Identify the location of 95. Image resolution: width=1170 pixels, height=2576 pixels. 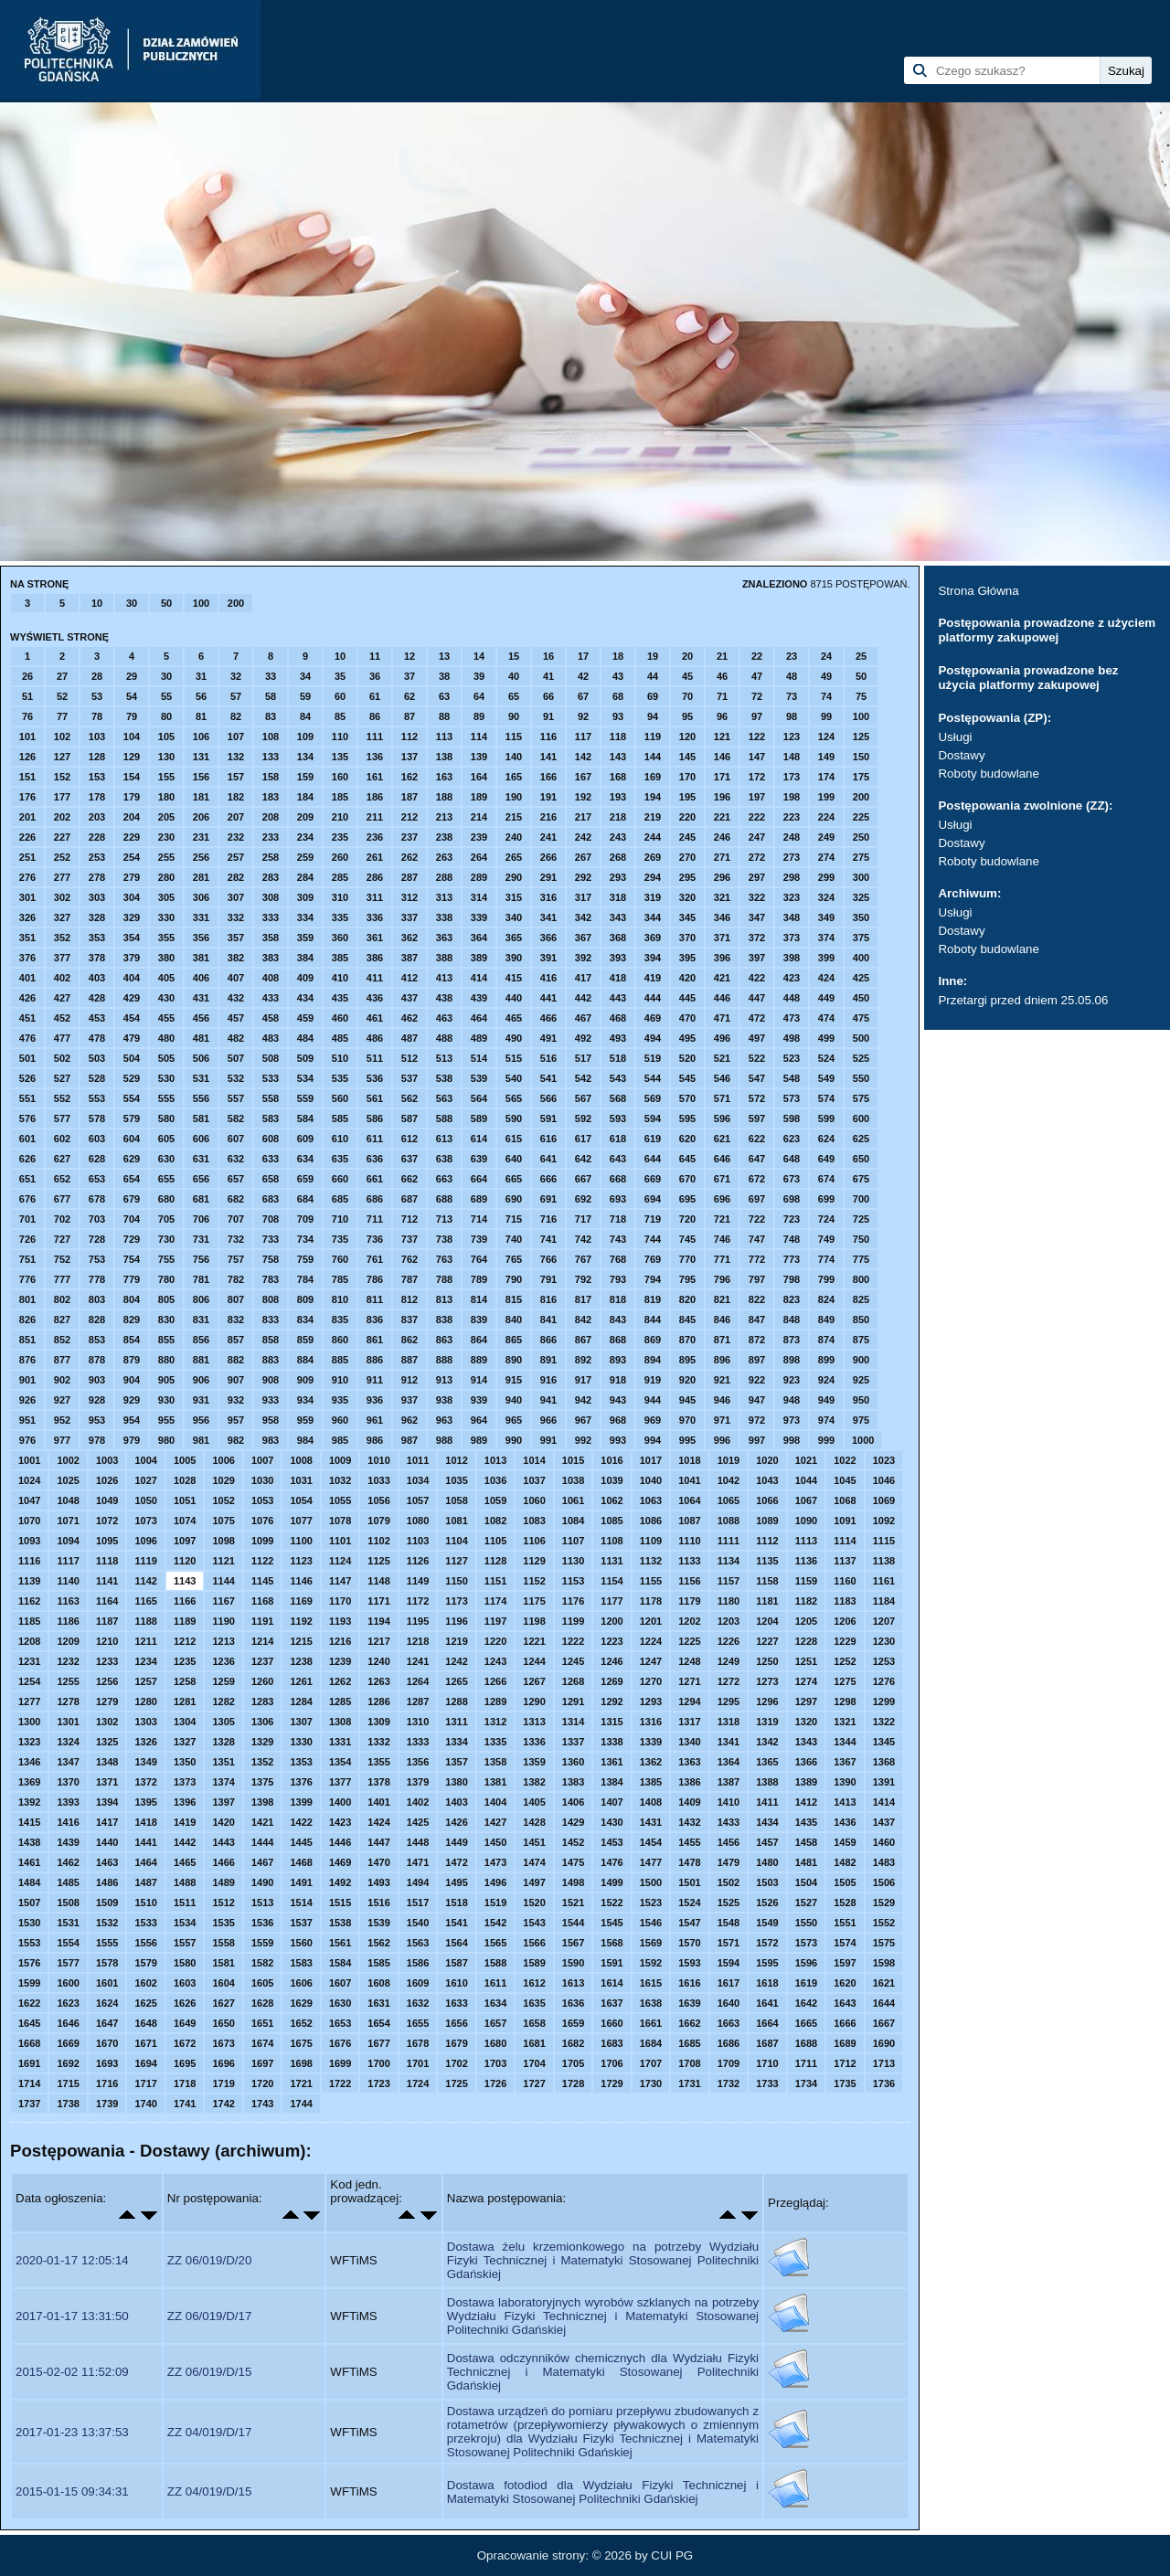
(687, 716).